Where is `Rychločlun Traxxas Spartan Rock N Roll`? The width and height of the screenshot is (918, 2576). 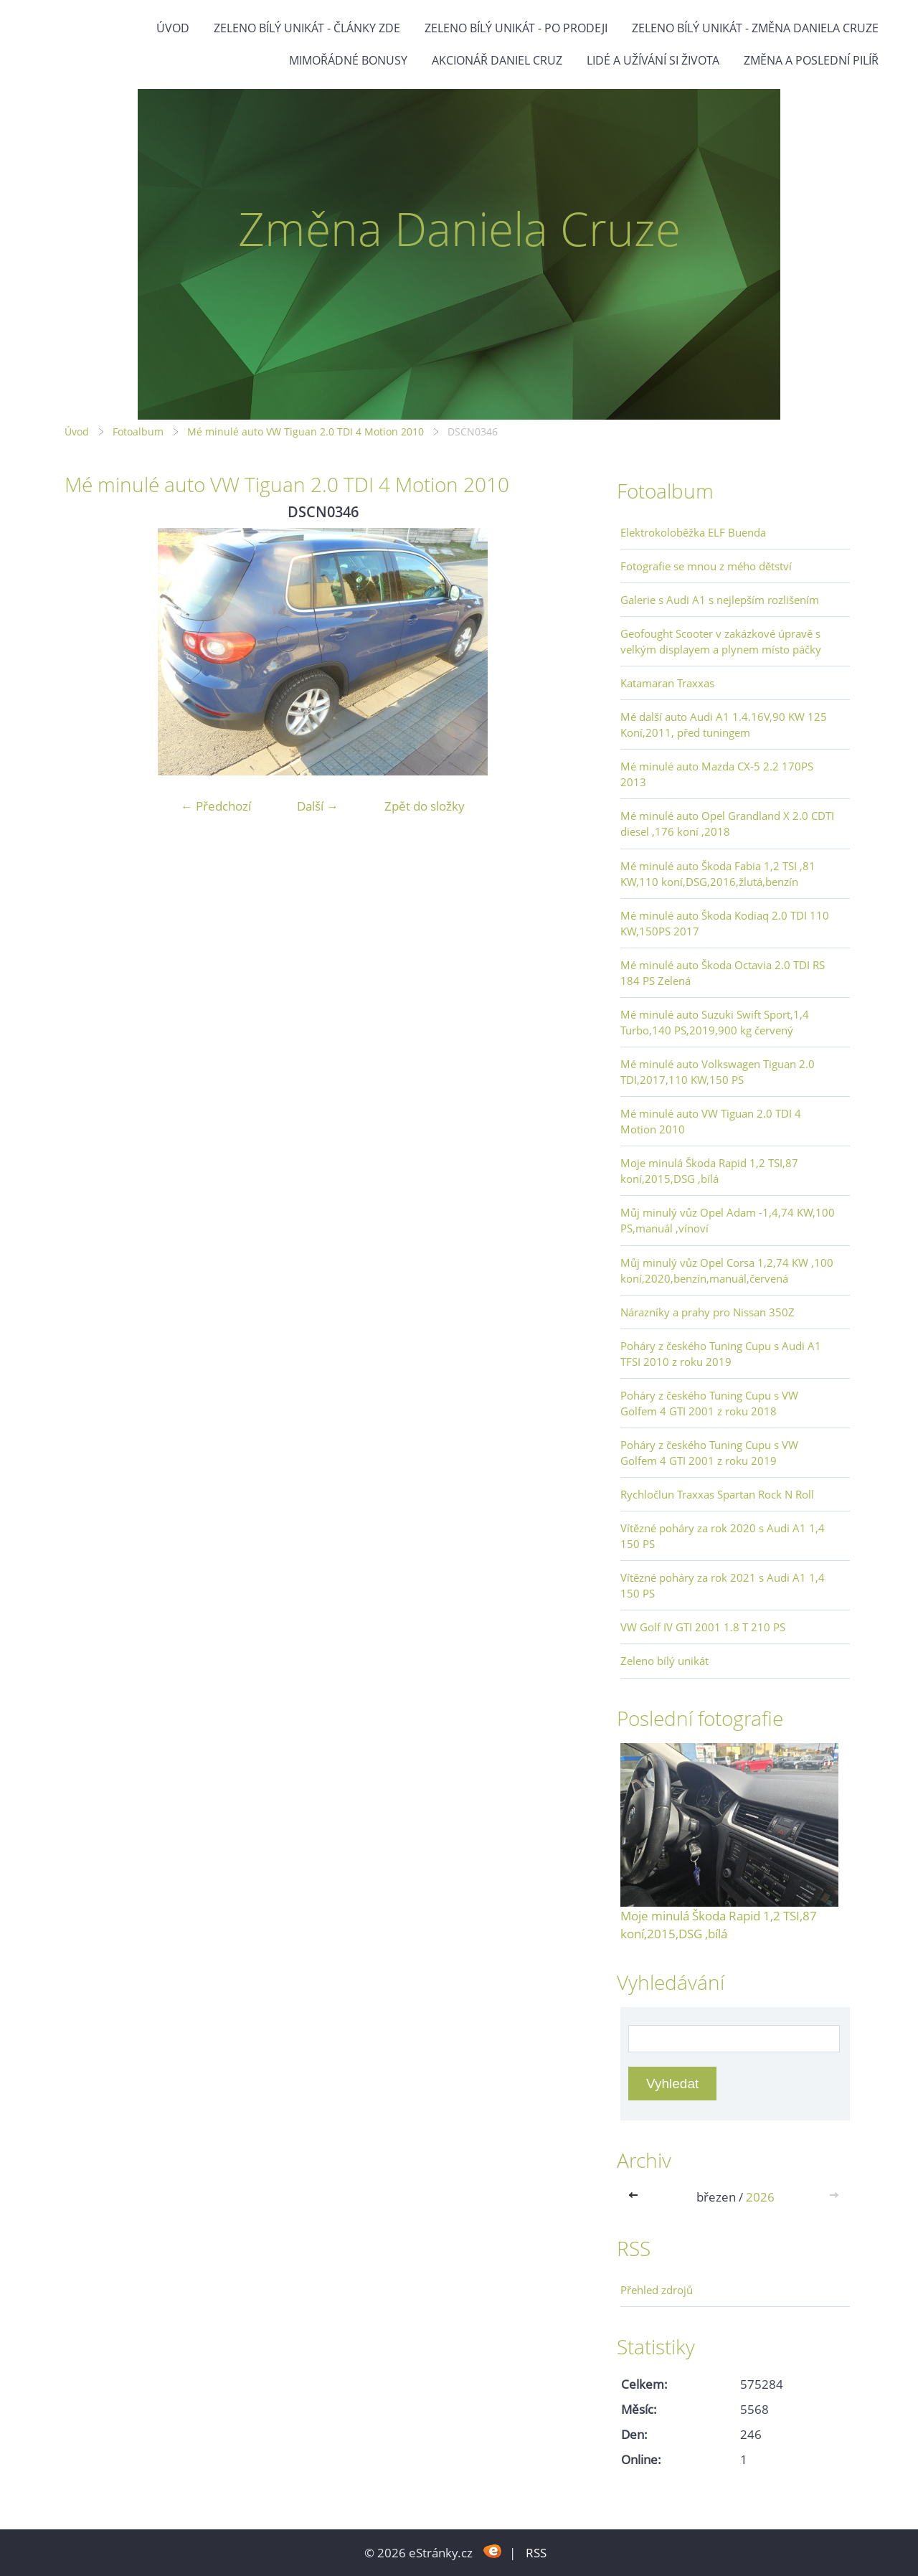
Rychločlun Traxxas Spartan Rock N Roll is located at coordinates (717, 1494).